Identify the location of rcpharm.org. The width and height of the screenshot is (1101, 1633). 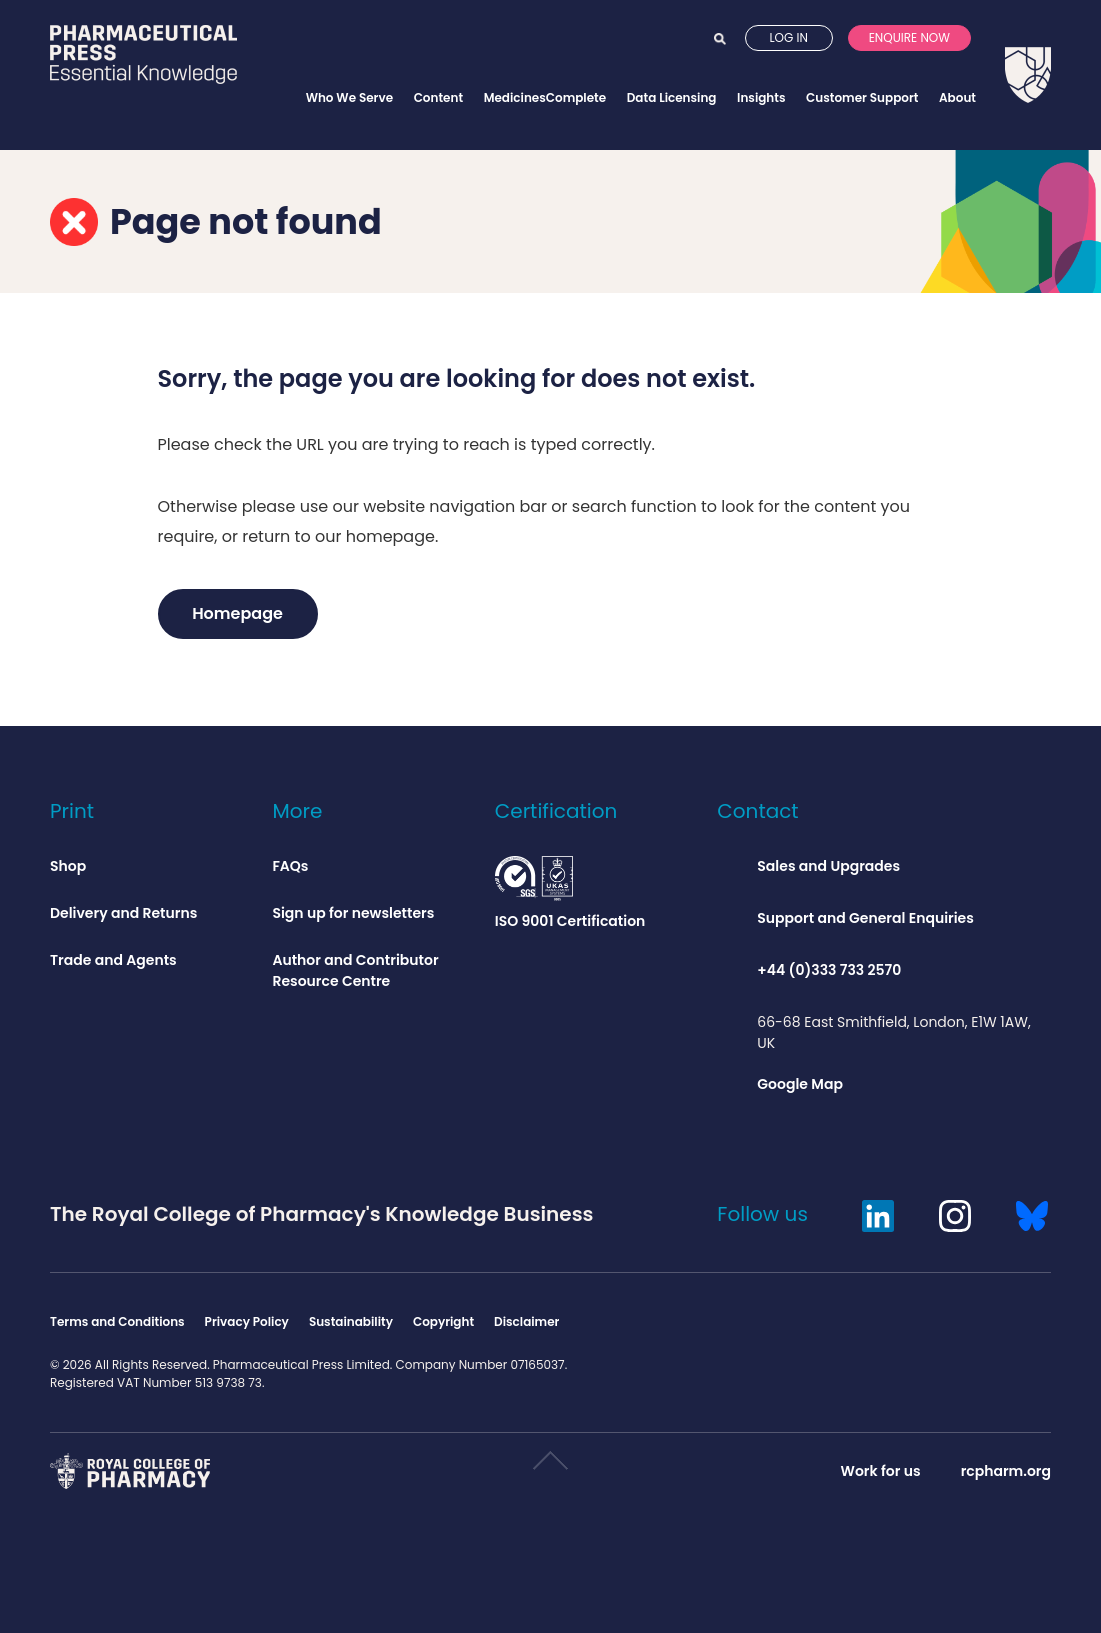
(1006, 1471).